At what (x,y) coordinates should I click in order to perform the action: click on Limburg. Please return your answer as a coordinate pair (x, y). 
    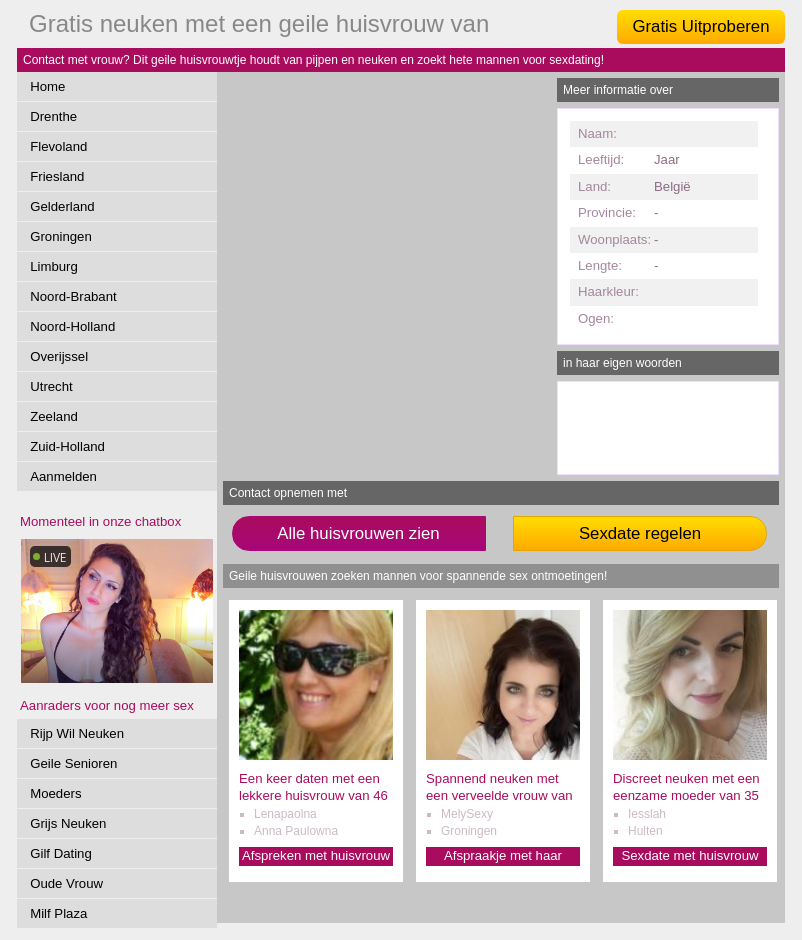
    Looking at the image, I should click on (54, 266).